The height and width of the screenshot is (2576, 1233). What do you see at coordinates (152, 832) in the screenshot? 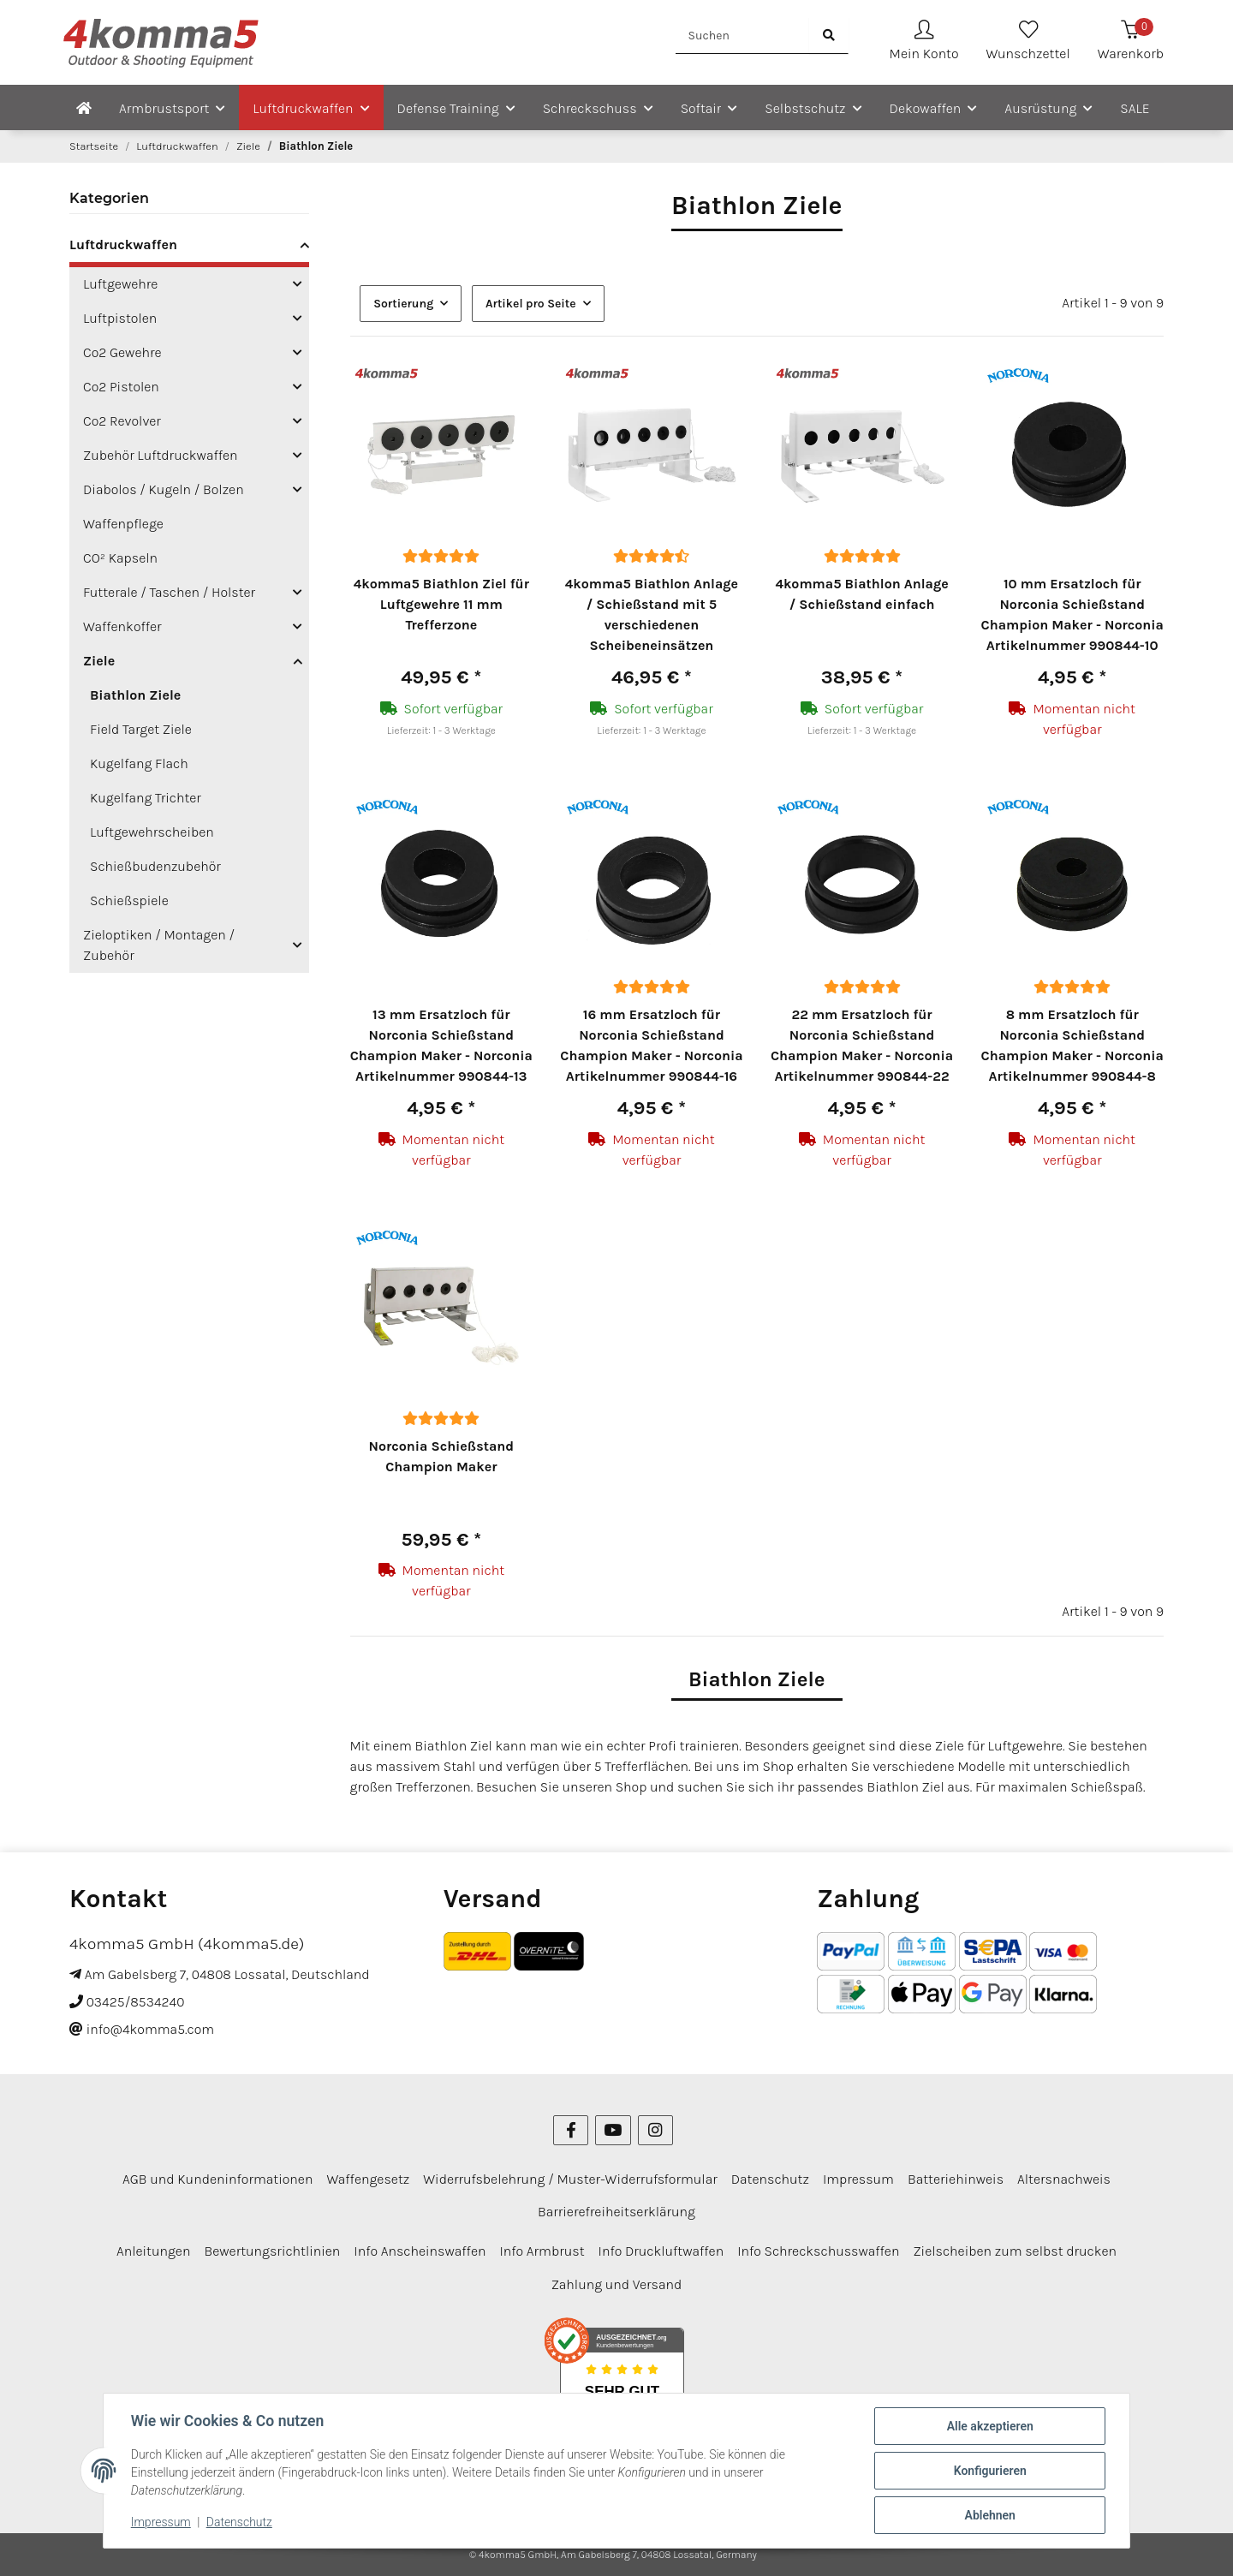
I see `Luftgewehrscheiben` at bounding box center [152, 832].